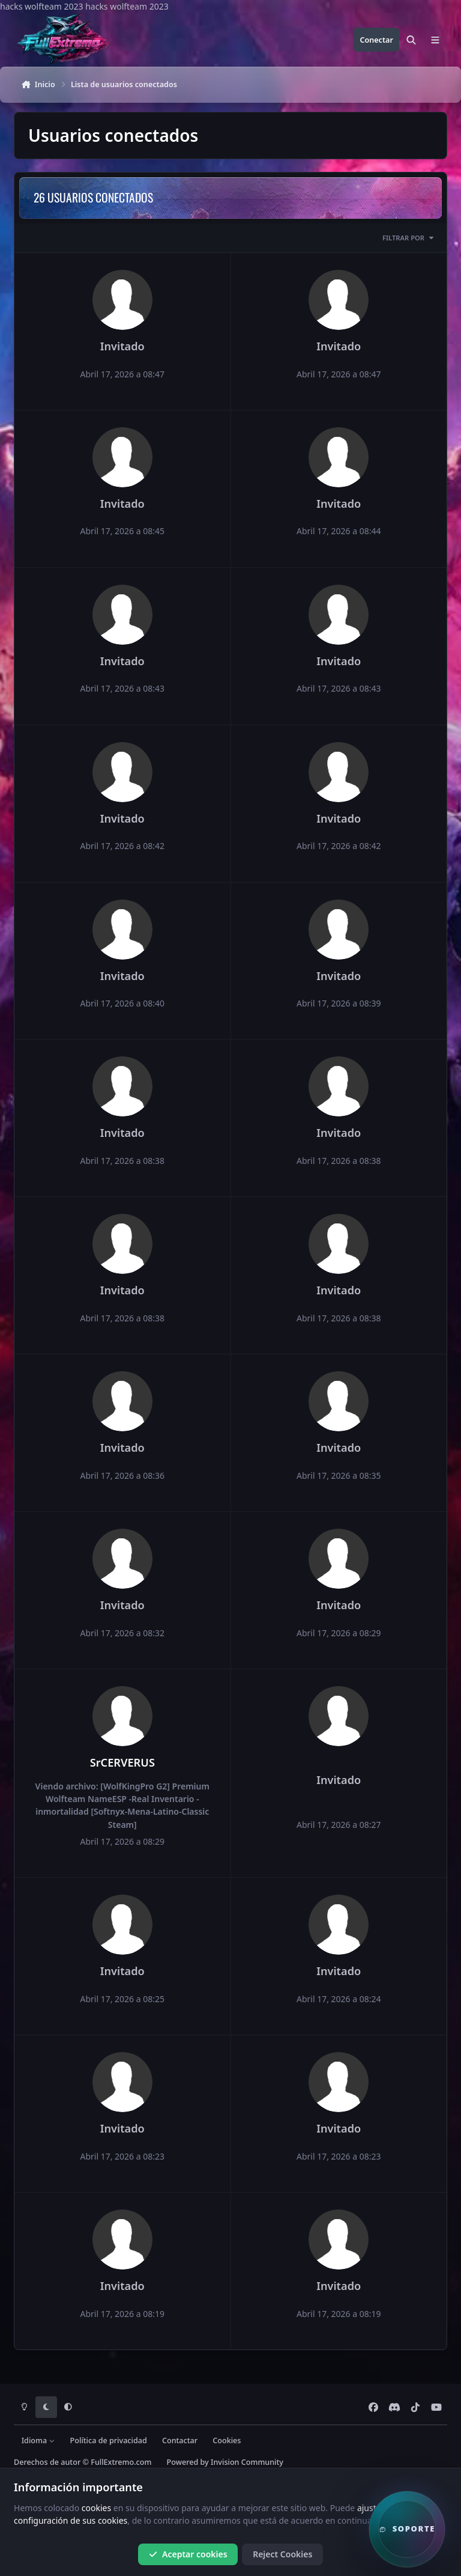 The image size is (461, 2576). What do you see at coordinates (96, 2508) in the screenshot?
I see `cookies` at bounding box center [96, 2508].